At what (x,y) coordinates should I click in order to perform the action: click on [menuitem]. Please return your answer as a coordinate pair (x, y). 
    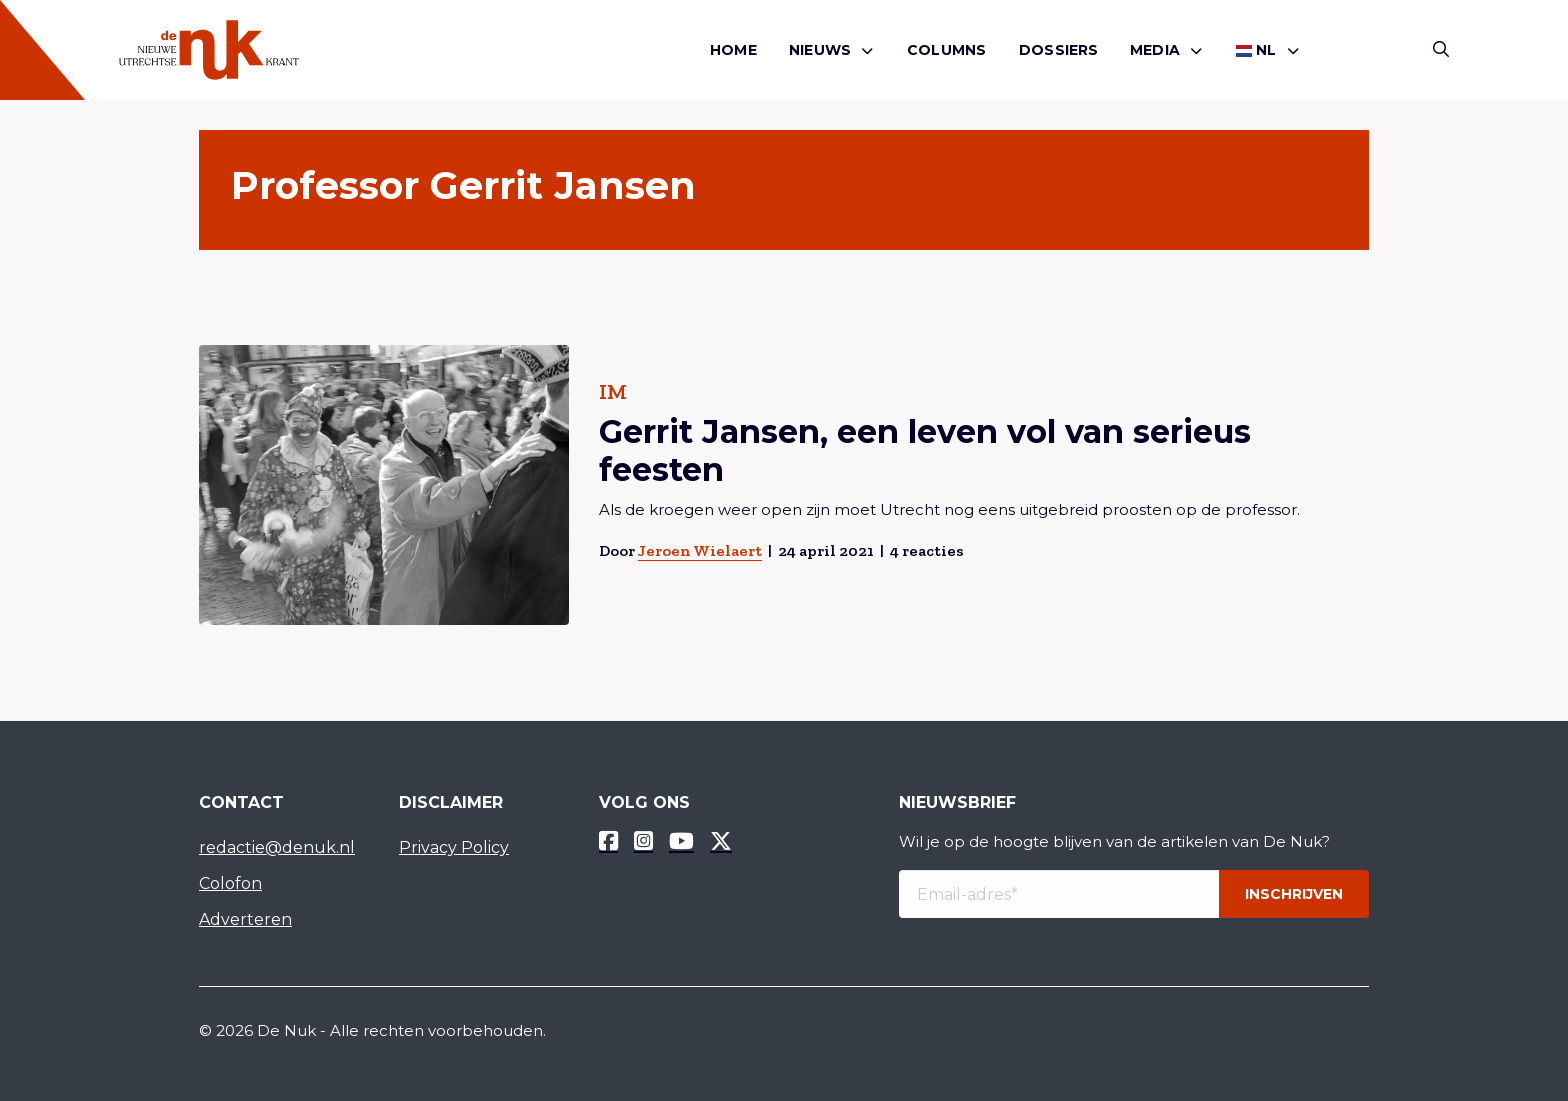
    Looking at the image, I should click on (733, 50).